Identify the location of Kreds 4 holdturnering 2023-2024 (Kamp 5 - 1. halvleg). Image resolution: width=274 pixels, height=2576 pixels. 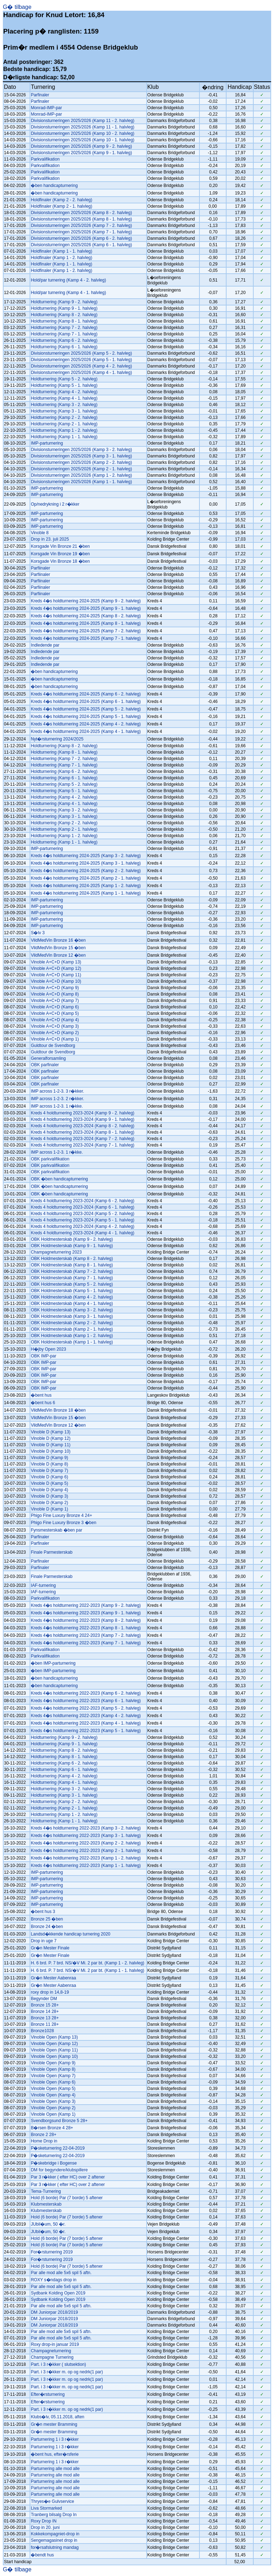
(82, 1220).